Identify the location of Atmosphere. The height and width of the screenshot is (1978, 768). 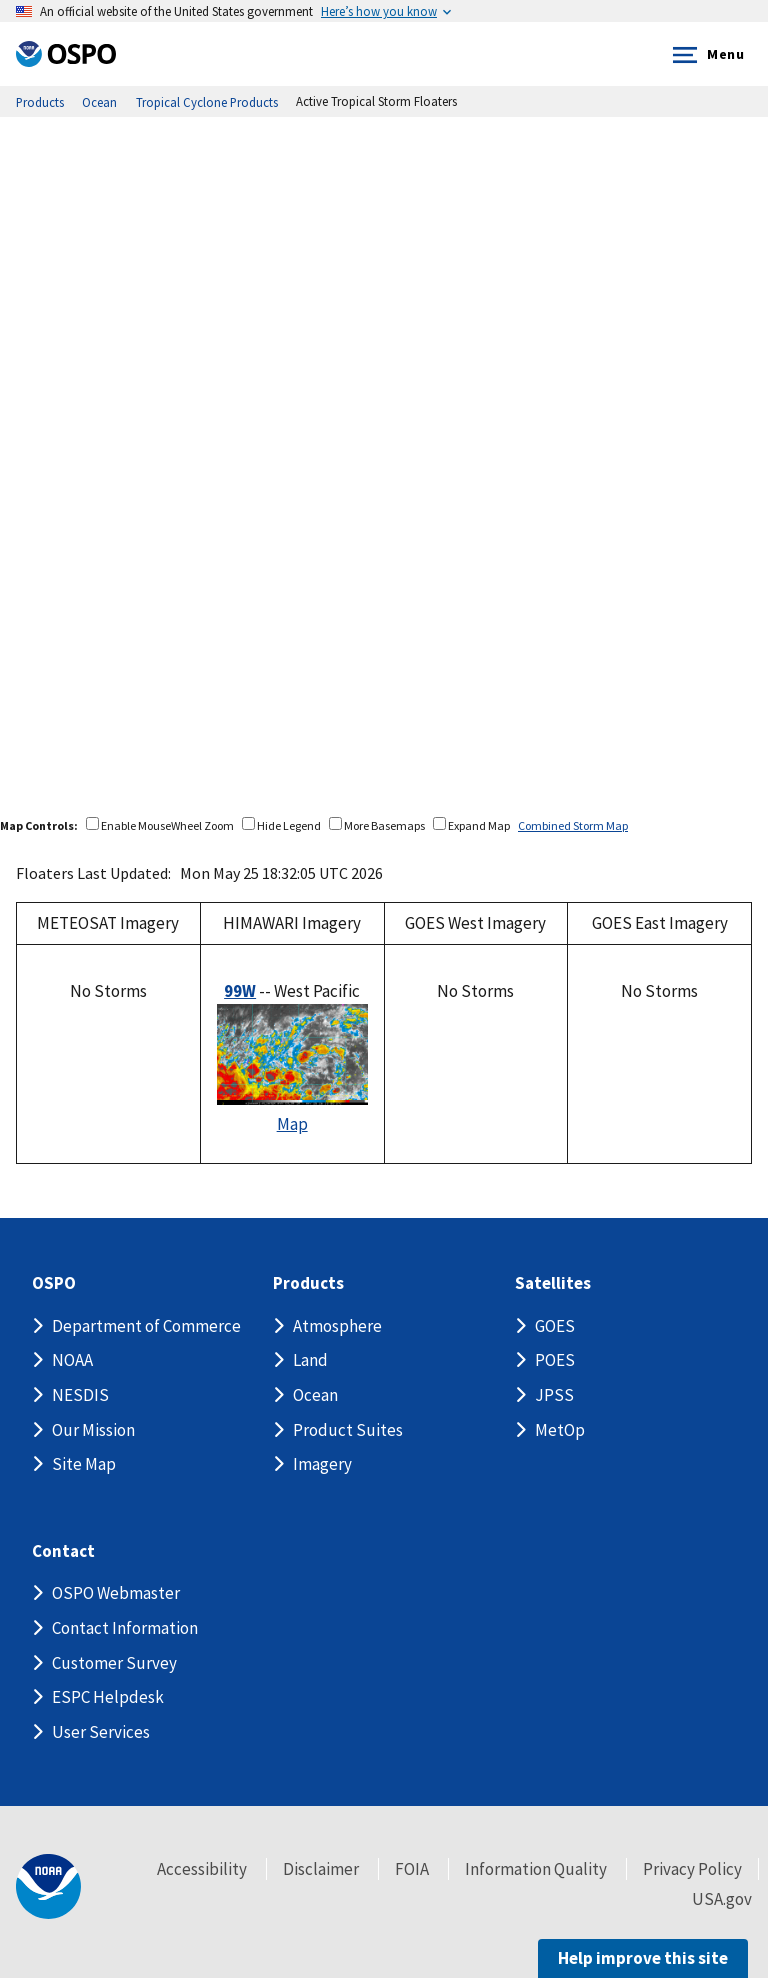
(337, 1326).